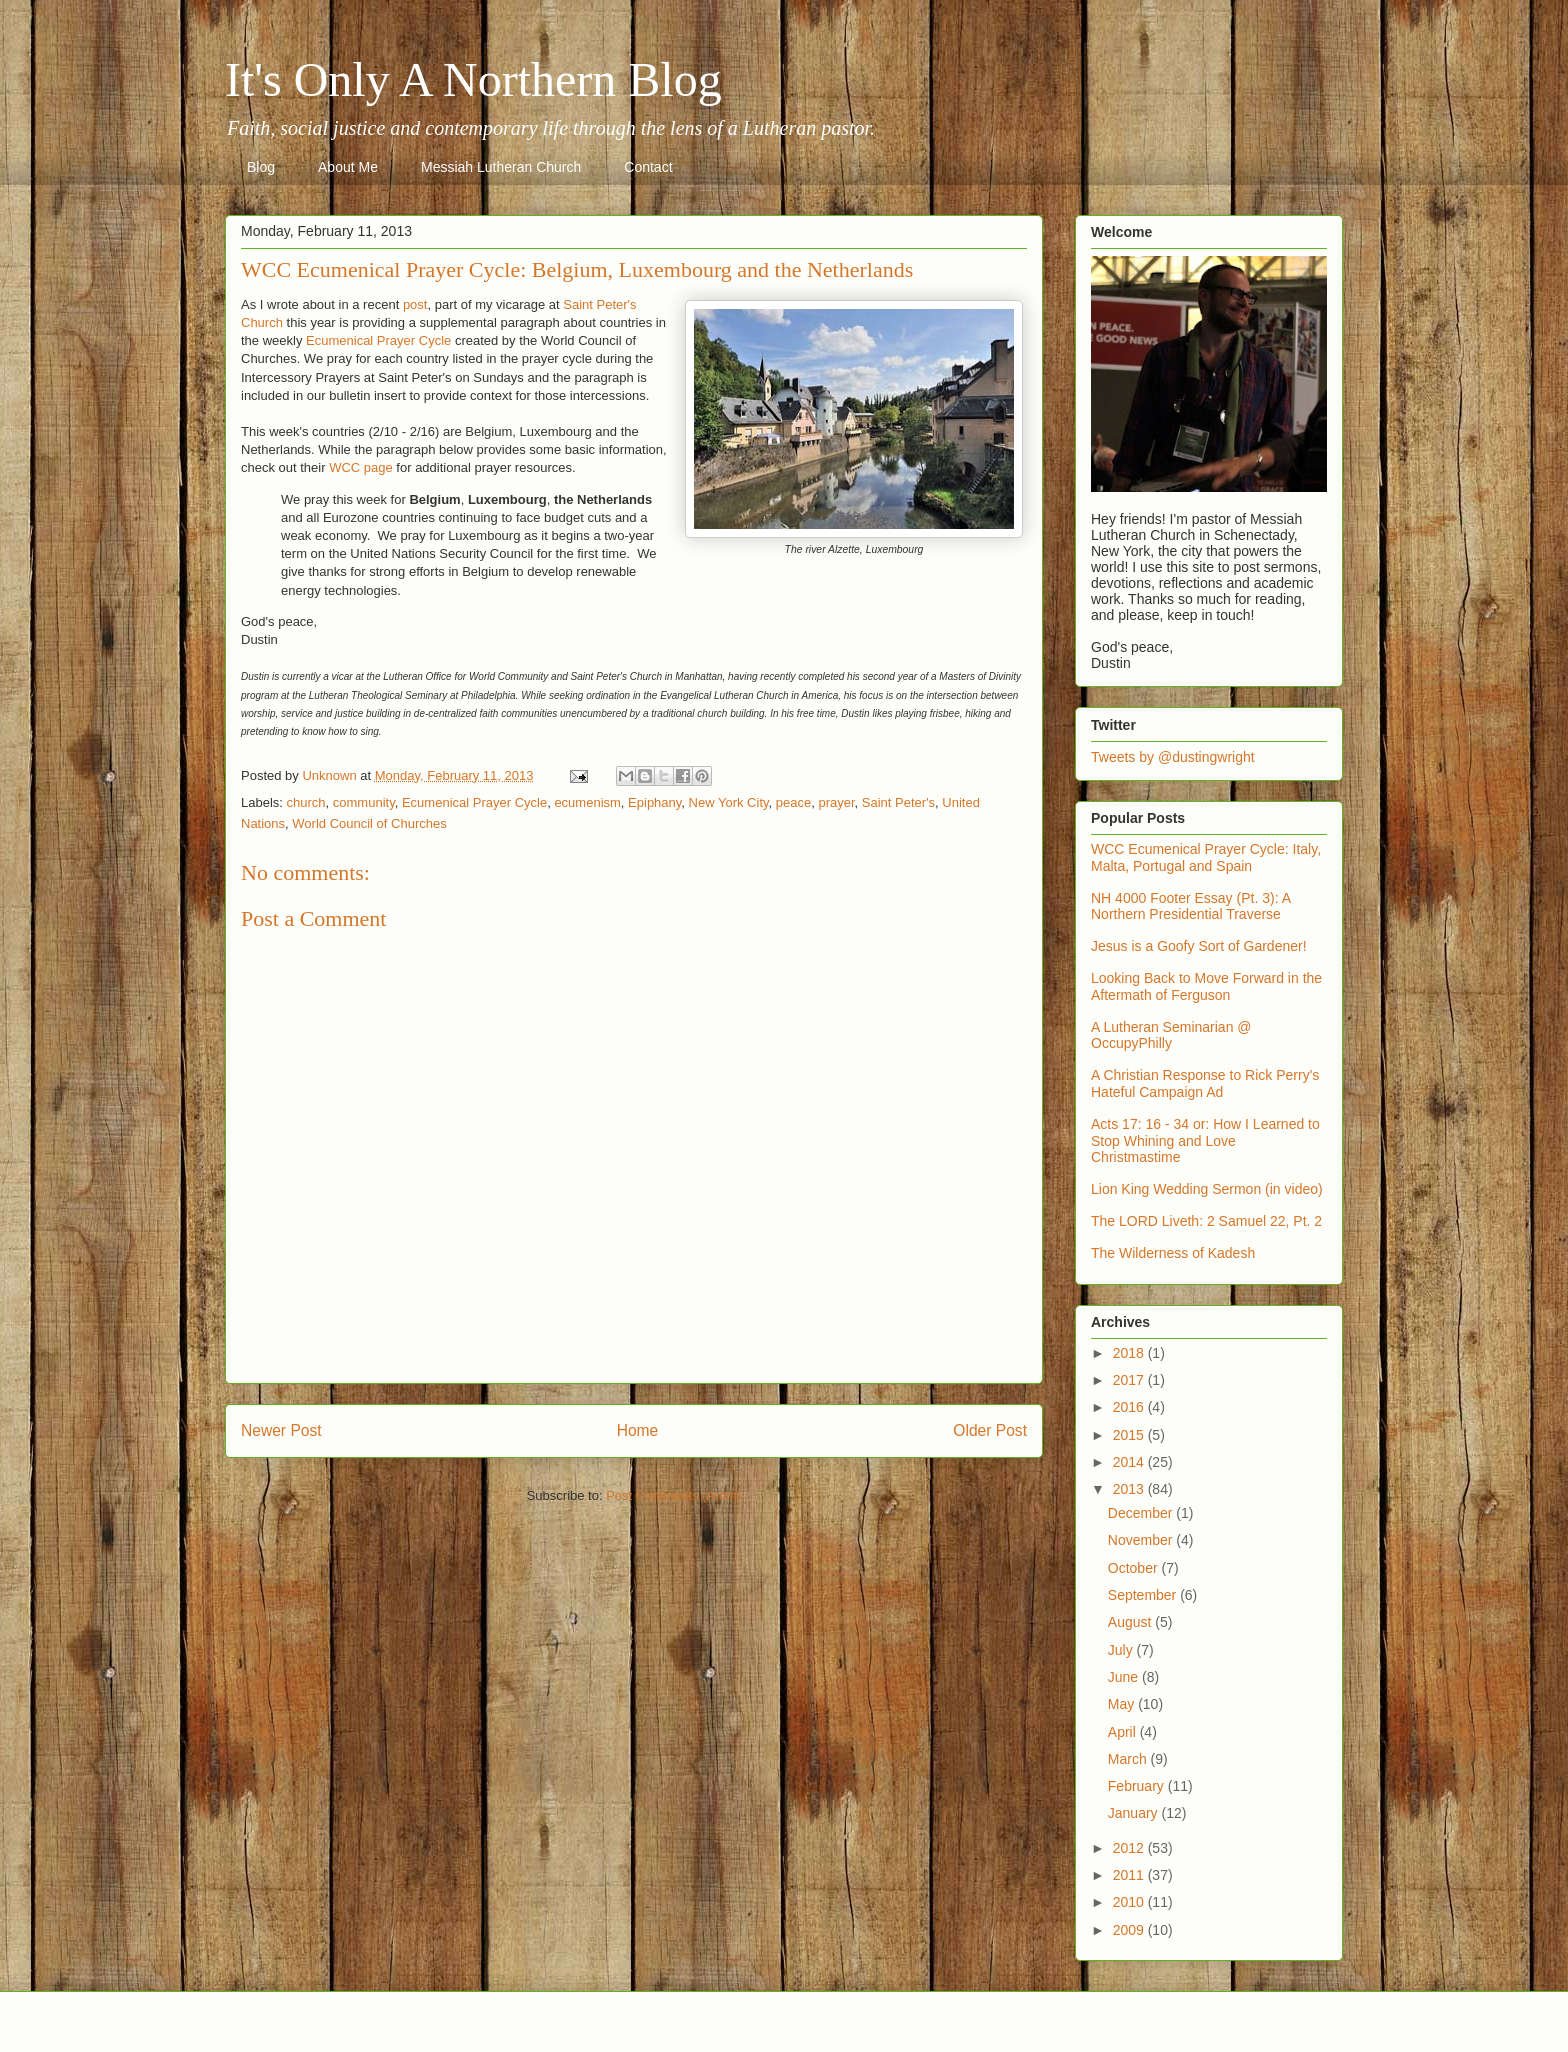 Image resolution: width=1568 pixels, height=2052 pixels. I want to click on March, so click(1129, 1759).